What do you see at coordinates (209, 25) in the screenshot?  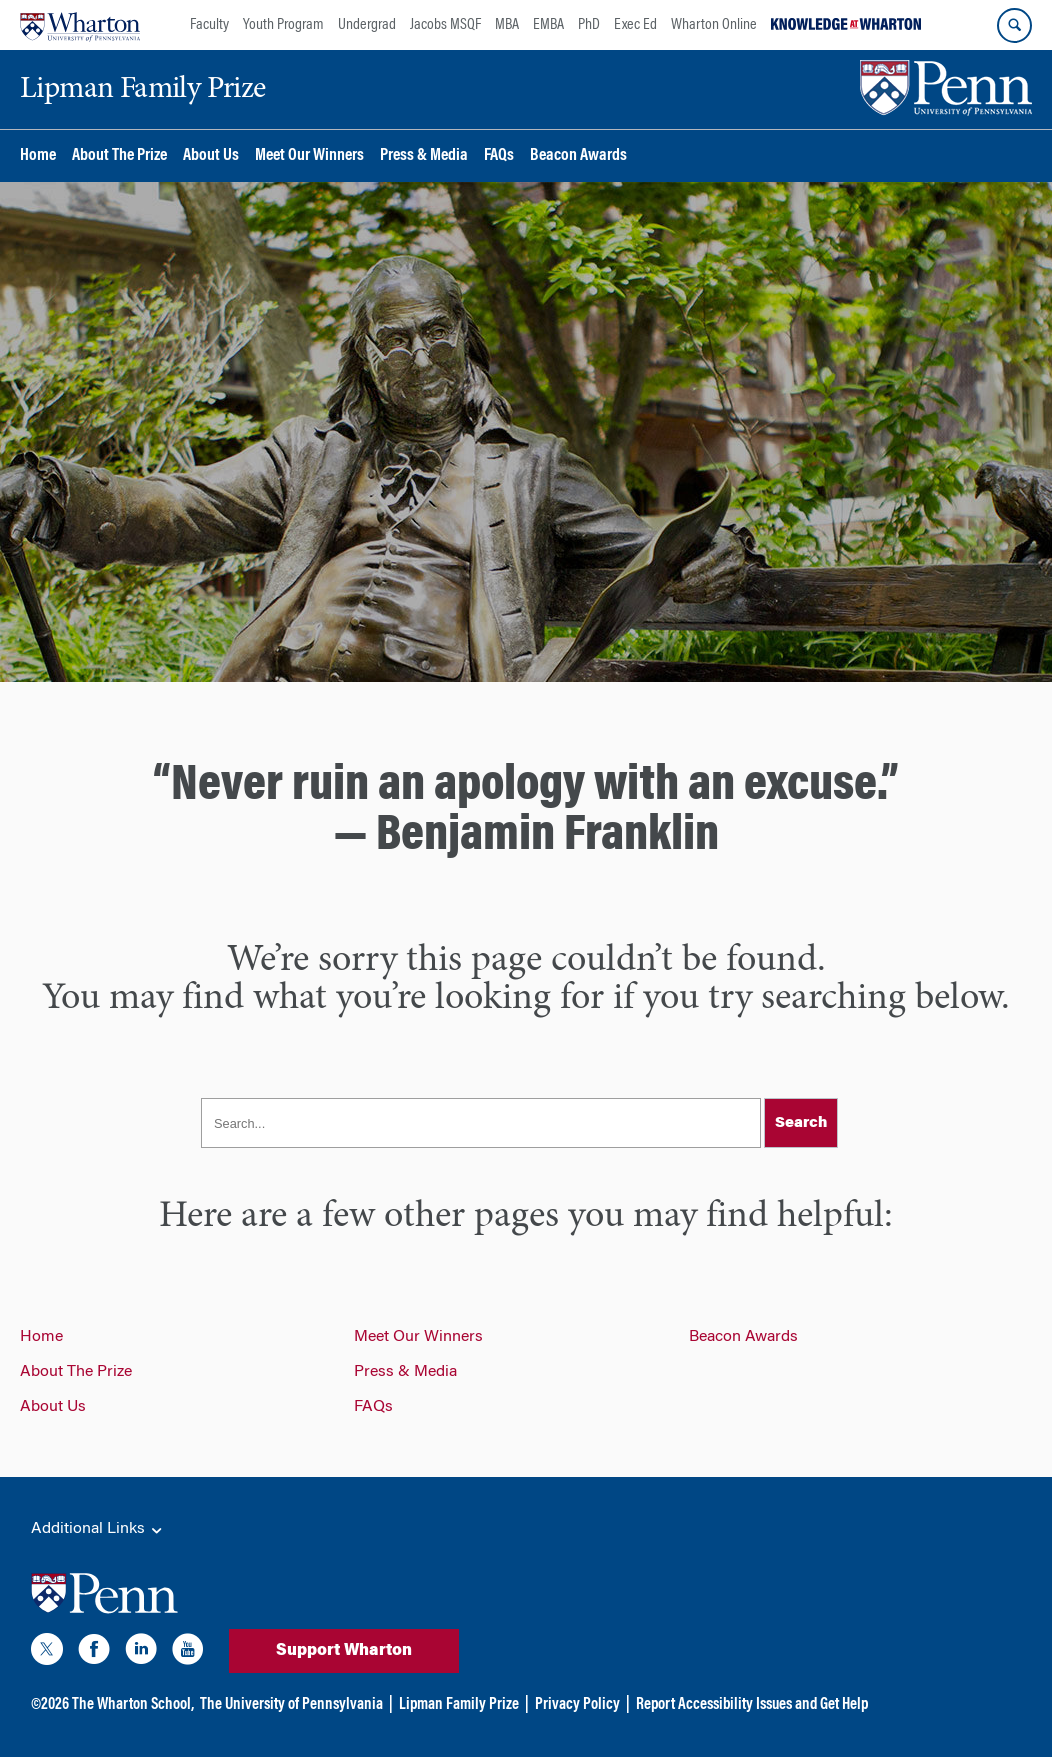 I see `Faculty` at bounding box center [209, 25].